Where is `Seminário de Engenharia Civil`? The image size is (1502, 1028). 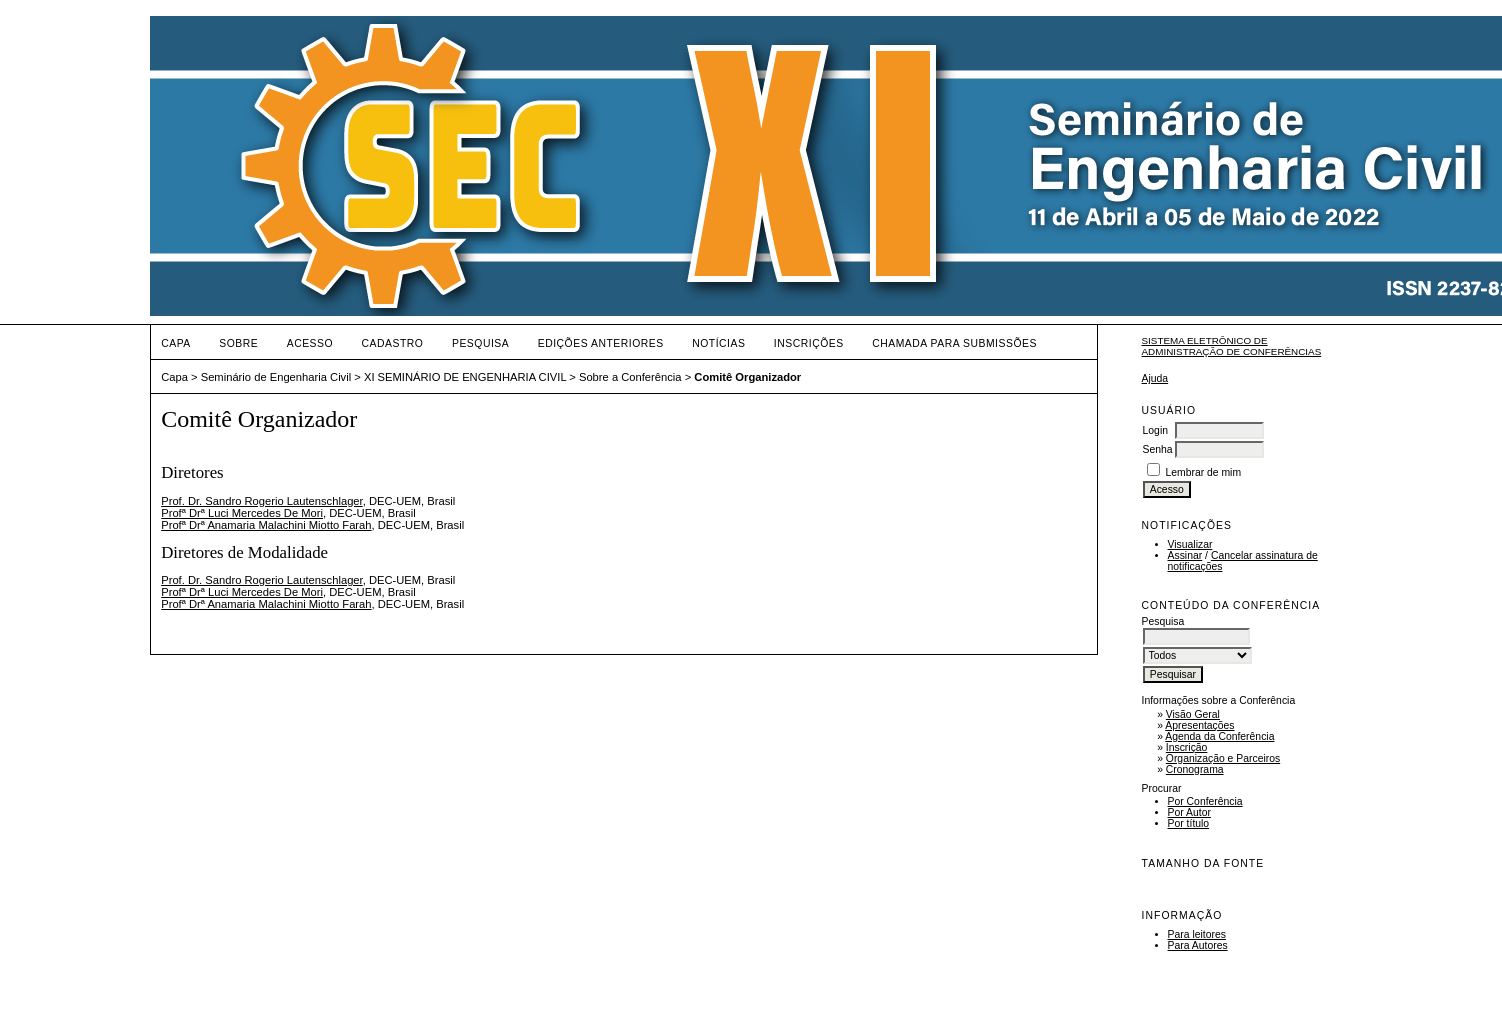 Seminário de Engenharia Civil is located at coordinates (276, 377).